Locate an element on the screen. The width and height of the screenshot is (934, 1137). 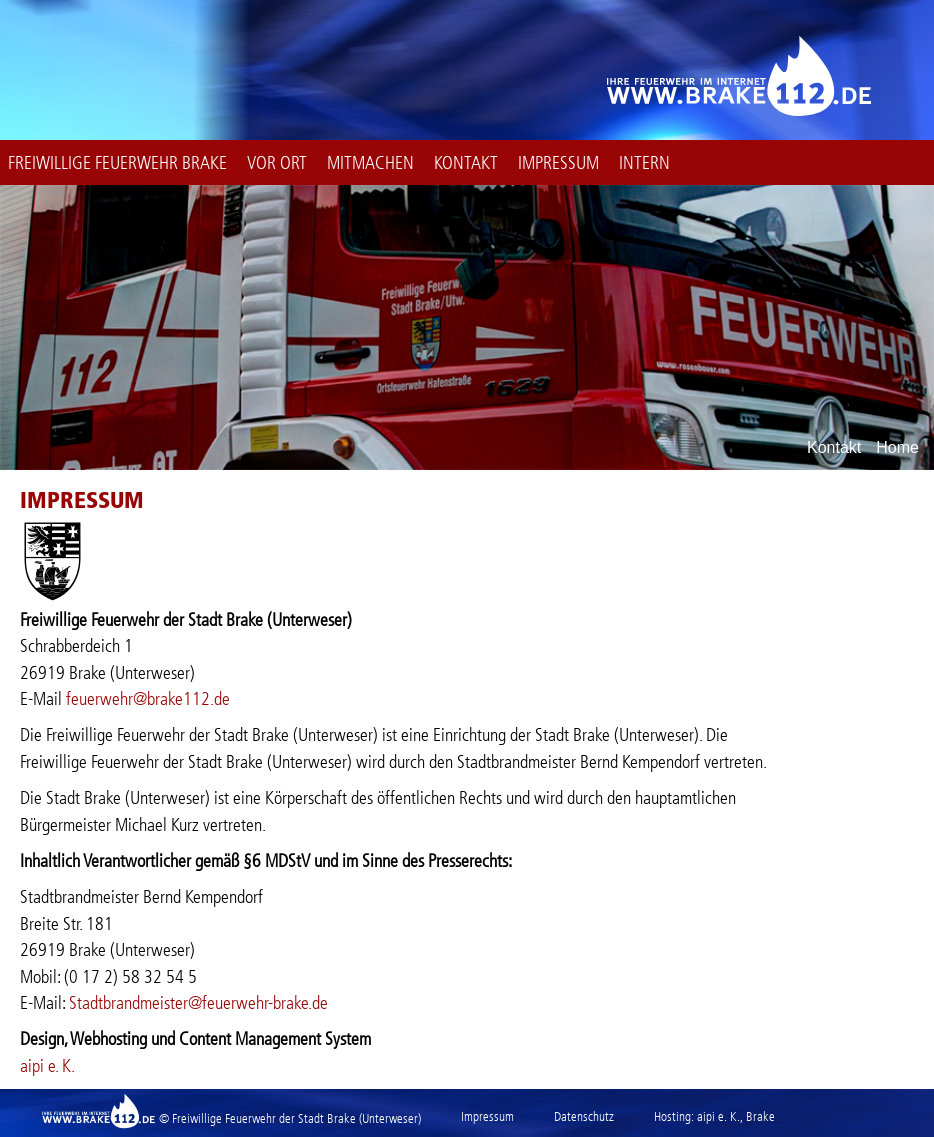
Home is located at coordinates (897, 448).